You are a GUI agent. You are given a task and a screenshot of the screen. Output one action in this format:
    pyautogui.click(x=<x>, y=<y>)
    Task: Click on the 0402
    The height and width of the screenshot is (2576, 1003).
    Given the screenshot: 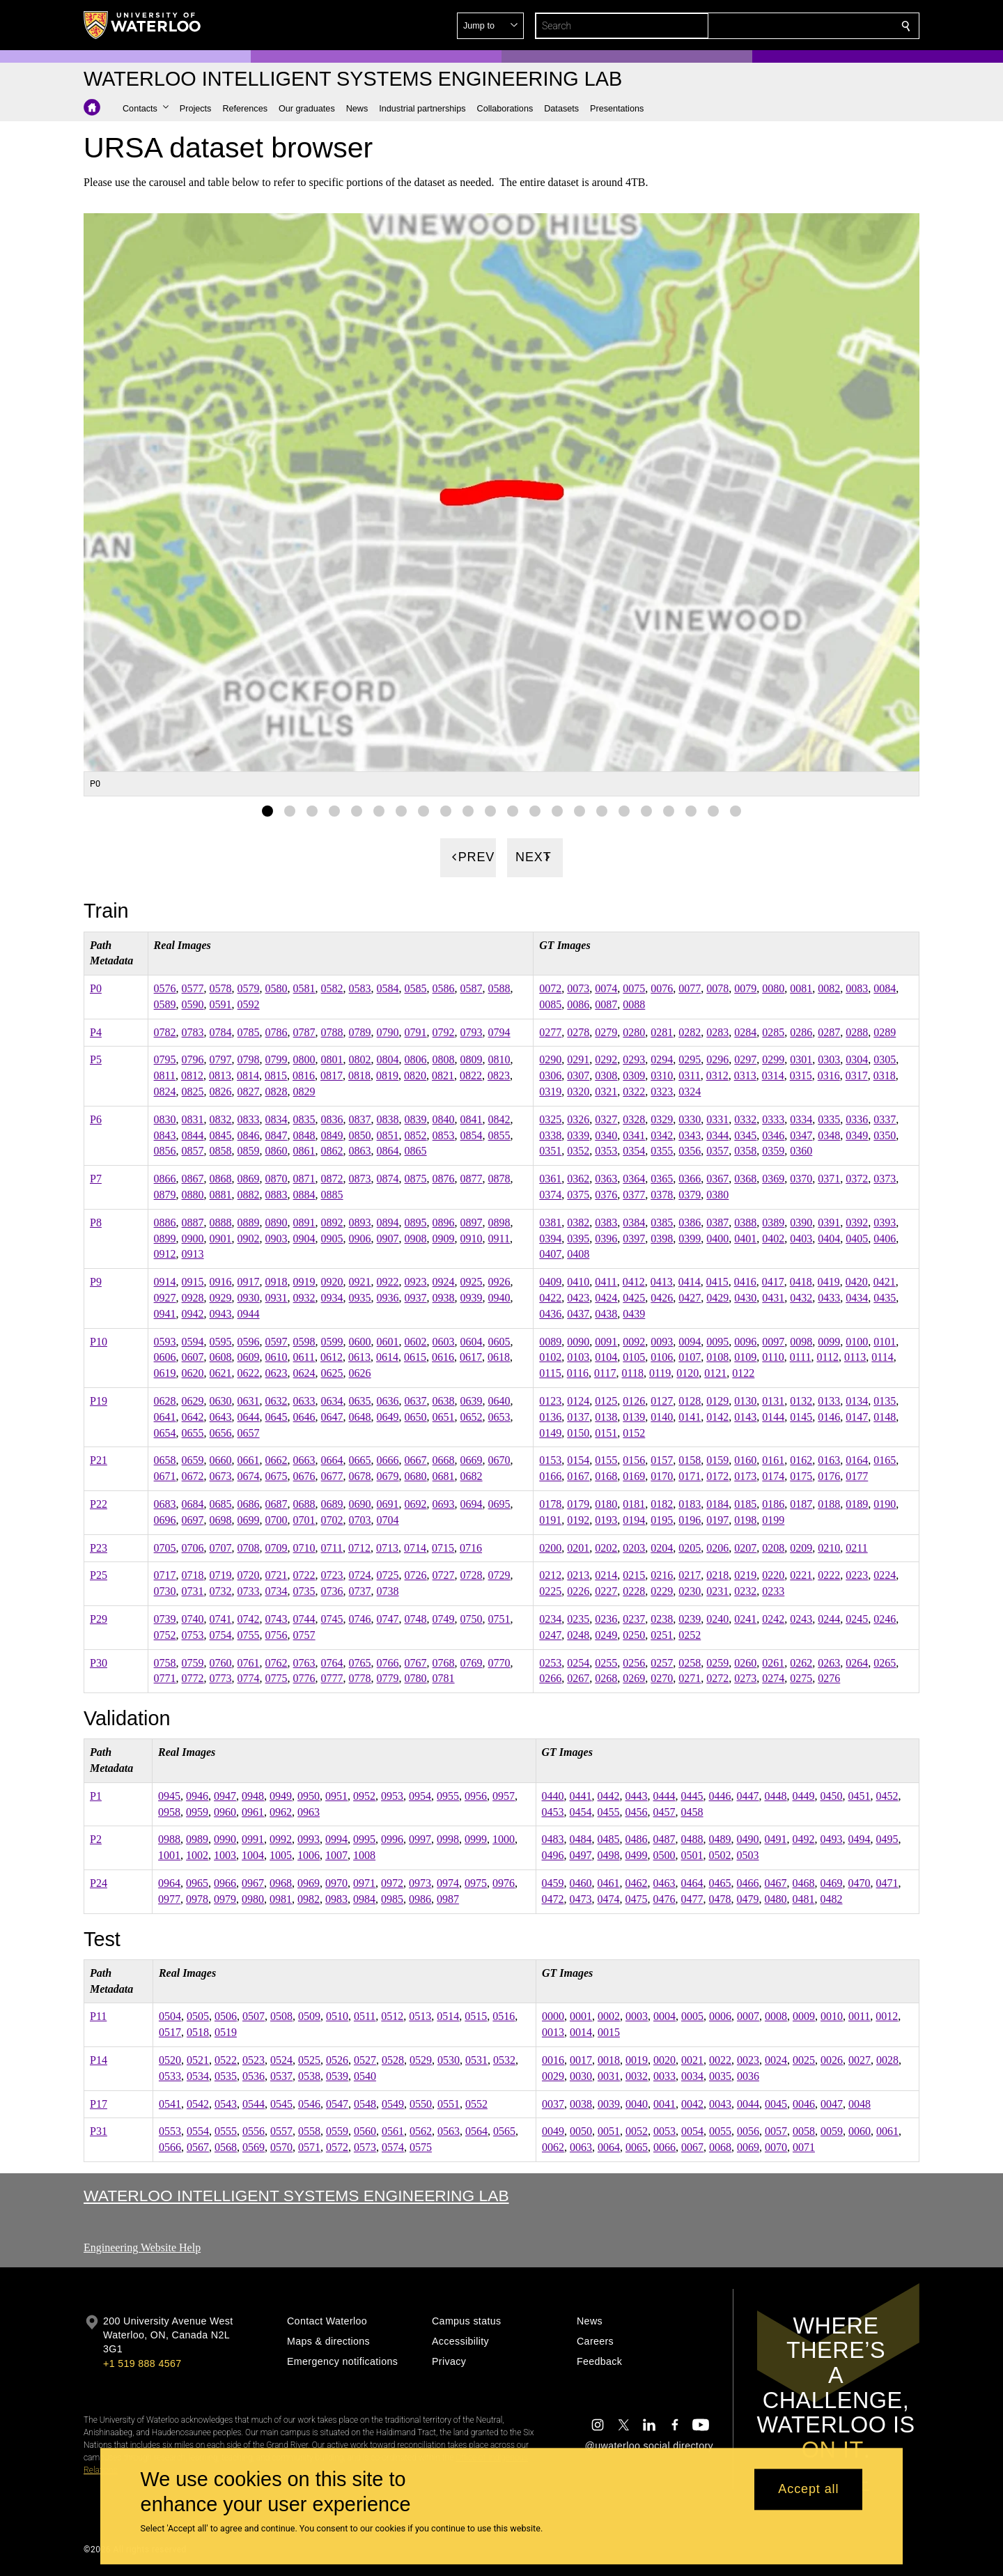 What is the action you would take?
    pyautogui.click(x=773, y=1238)
    